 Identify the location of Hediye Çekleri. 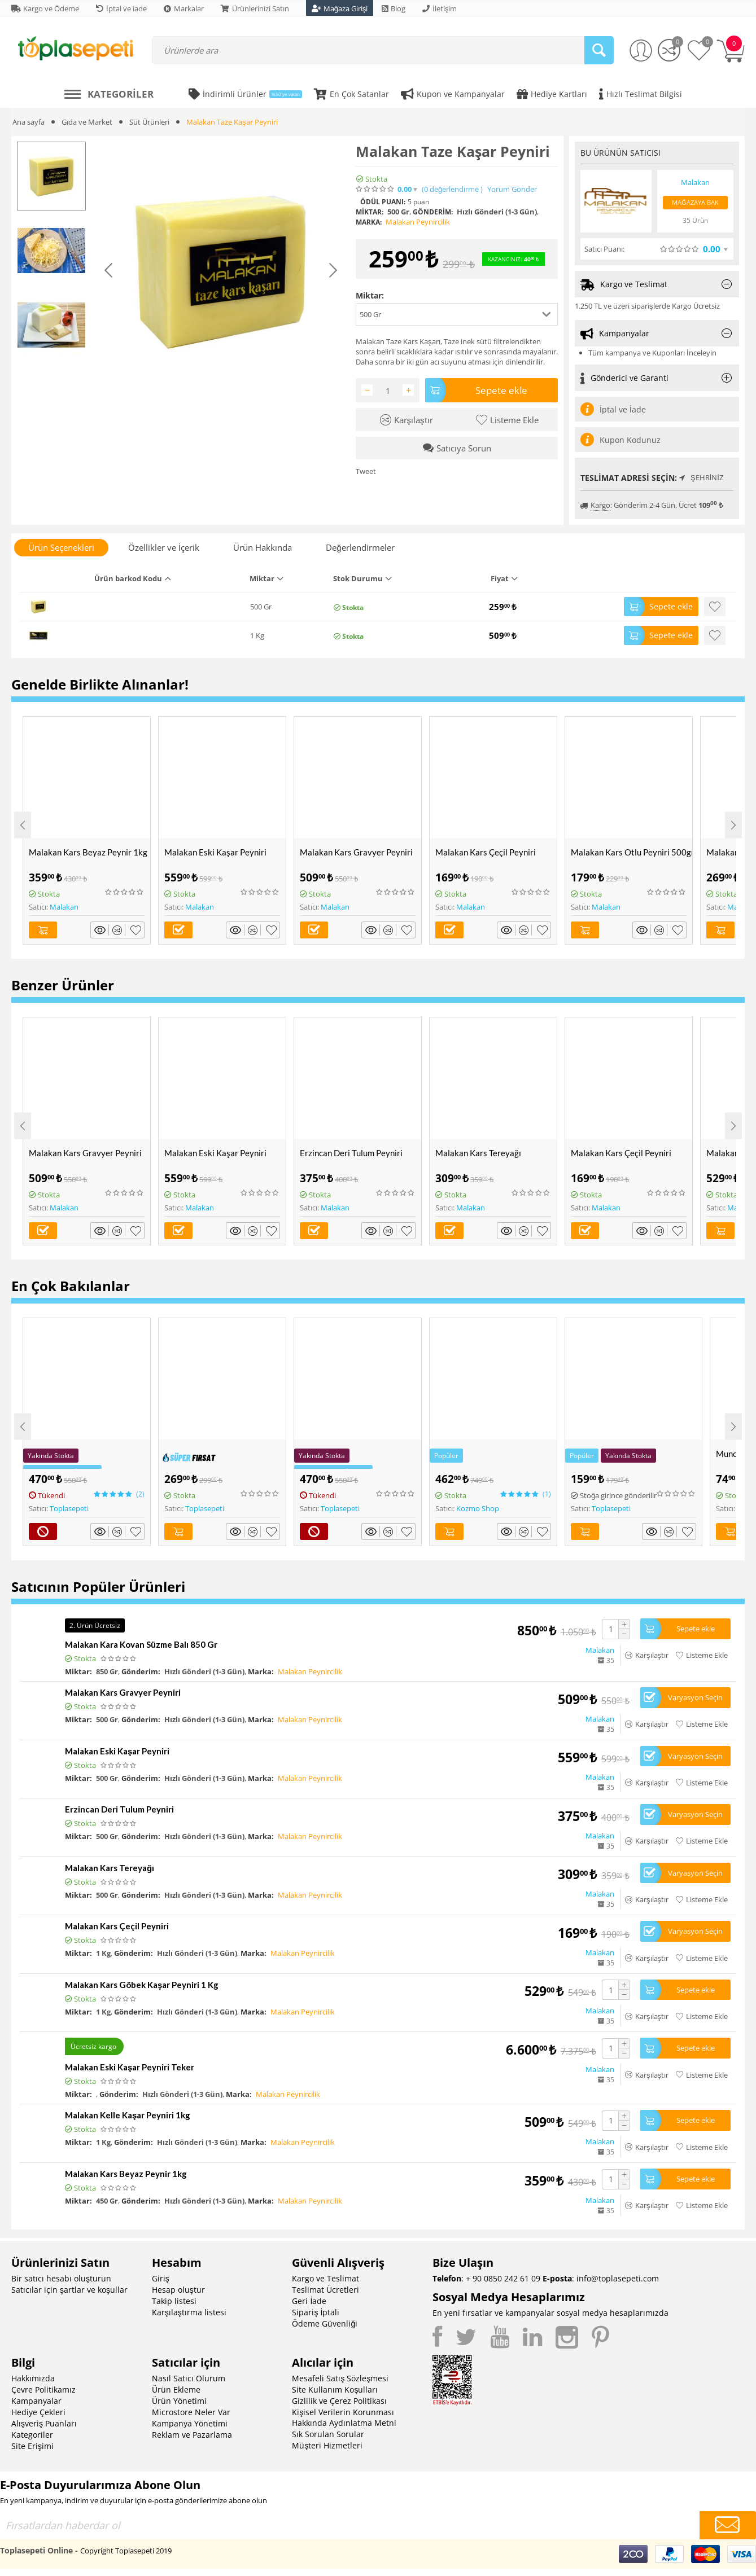
(38, 2412).